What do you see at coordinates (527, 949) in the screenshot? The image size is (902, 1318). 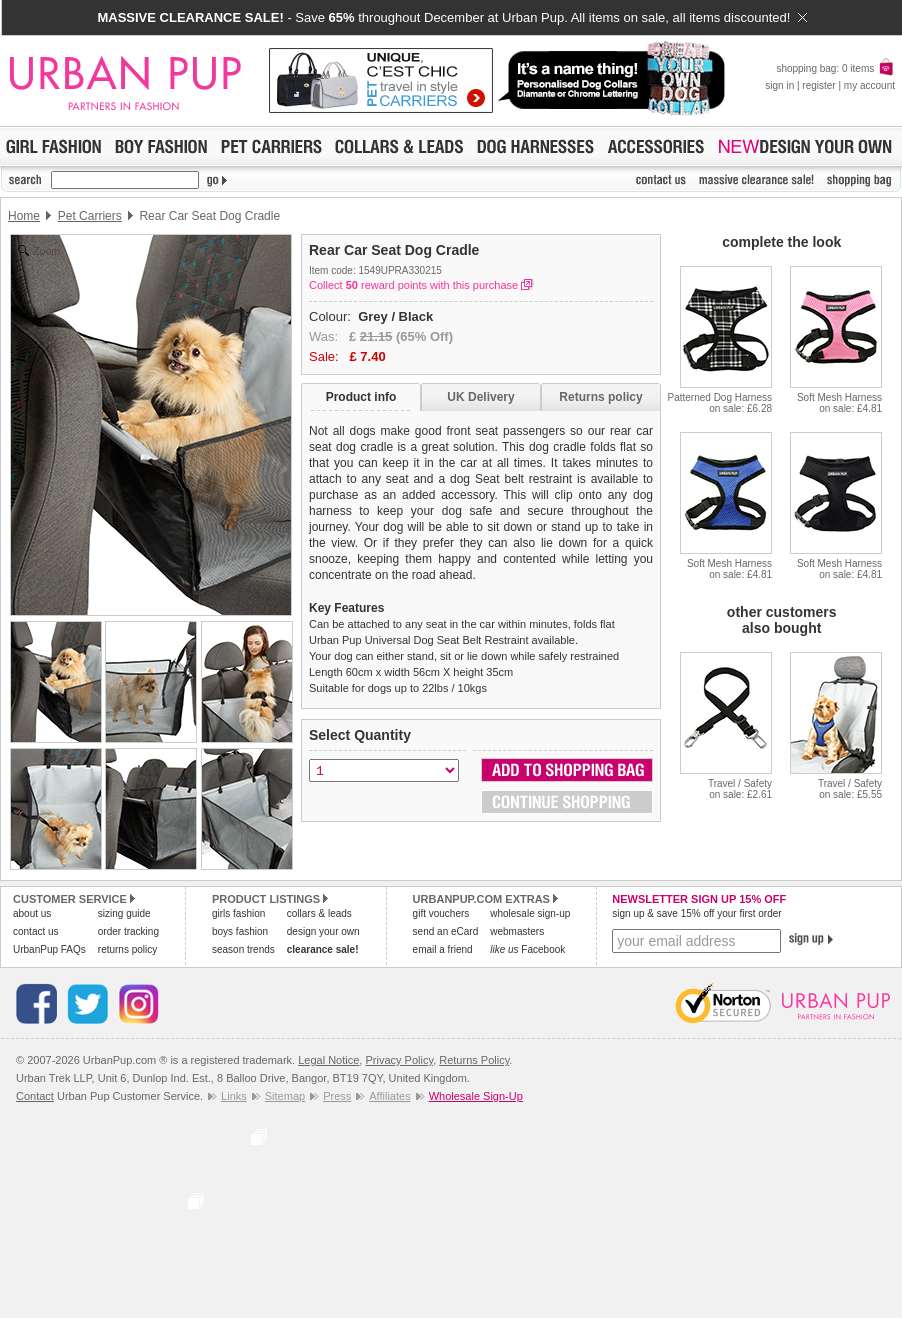 I see `Facebook` at bounding box center [527, 949].